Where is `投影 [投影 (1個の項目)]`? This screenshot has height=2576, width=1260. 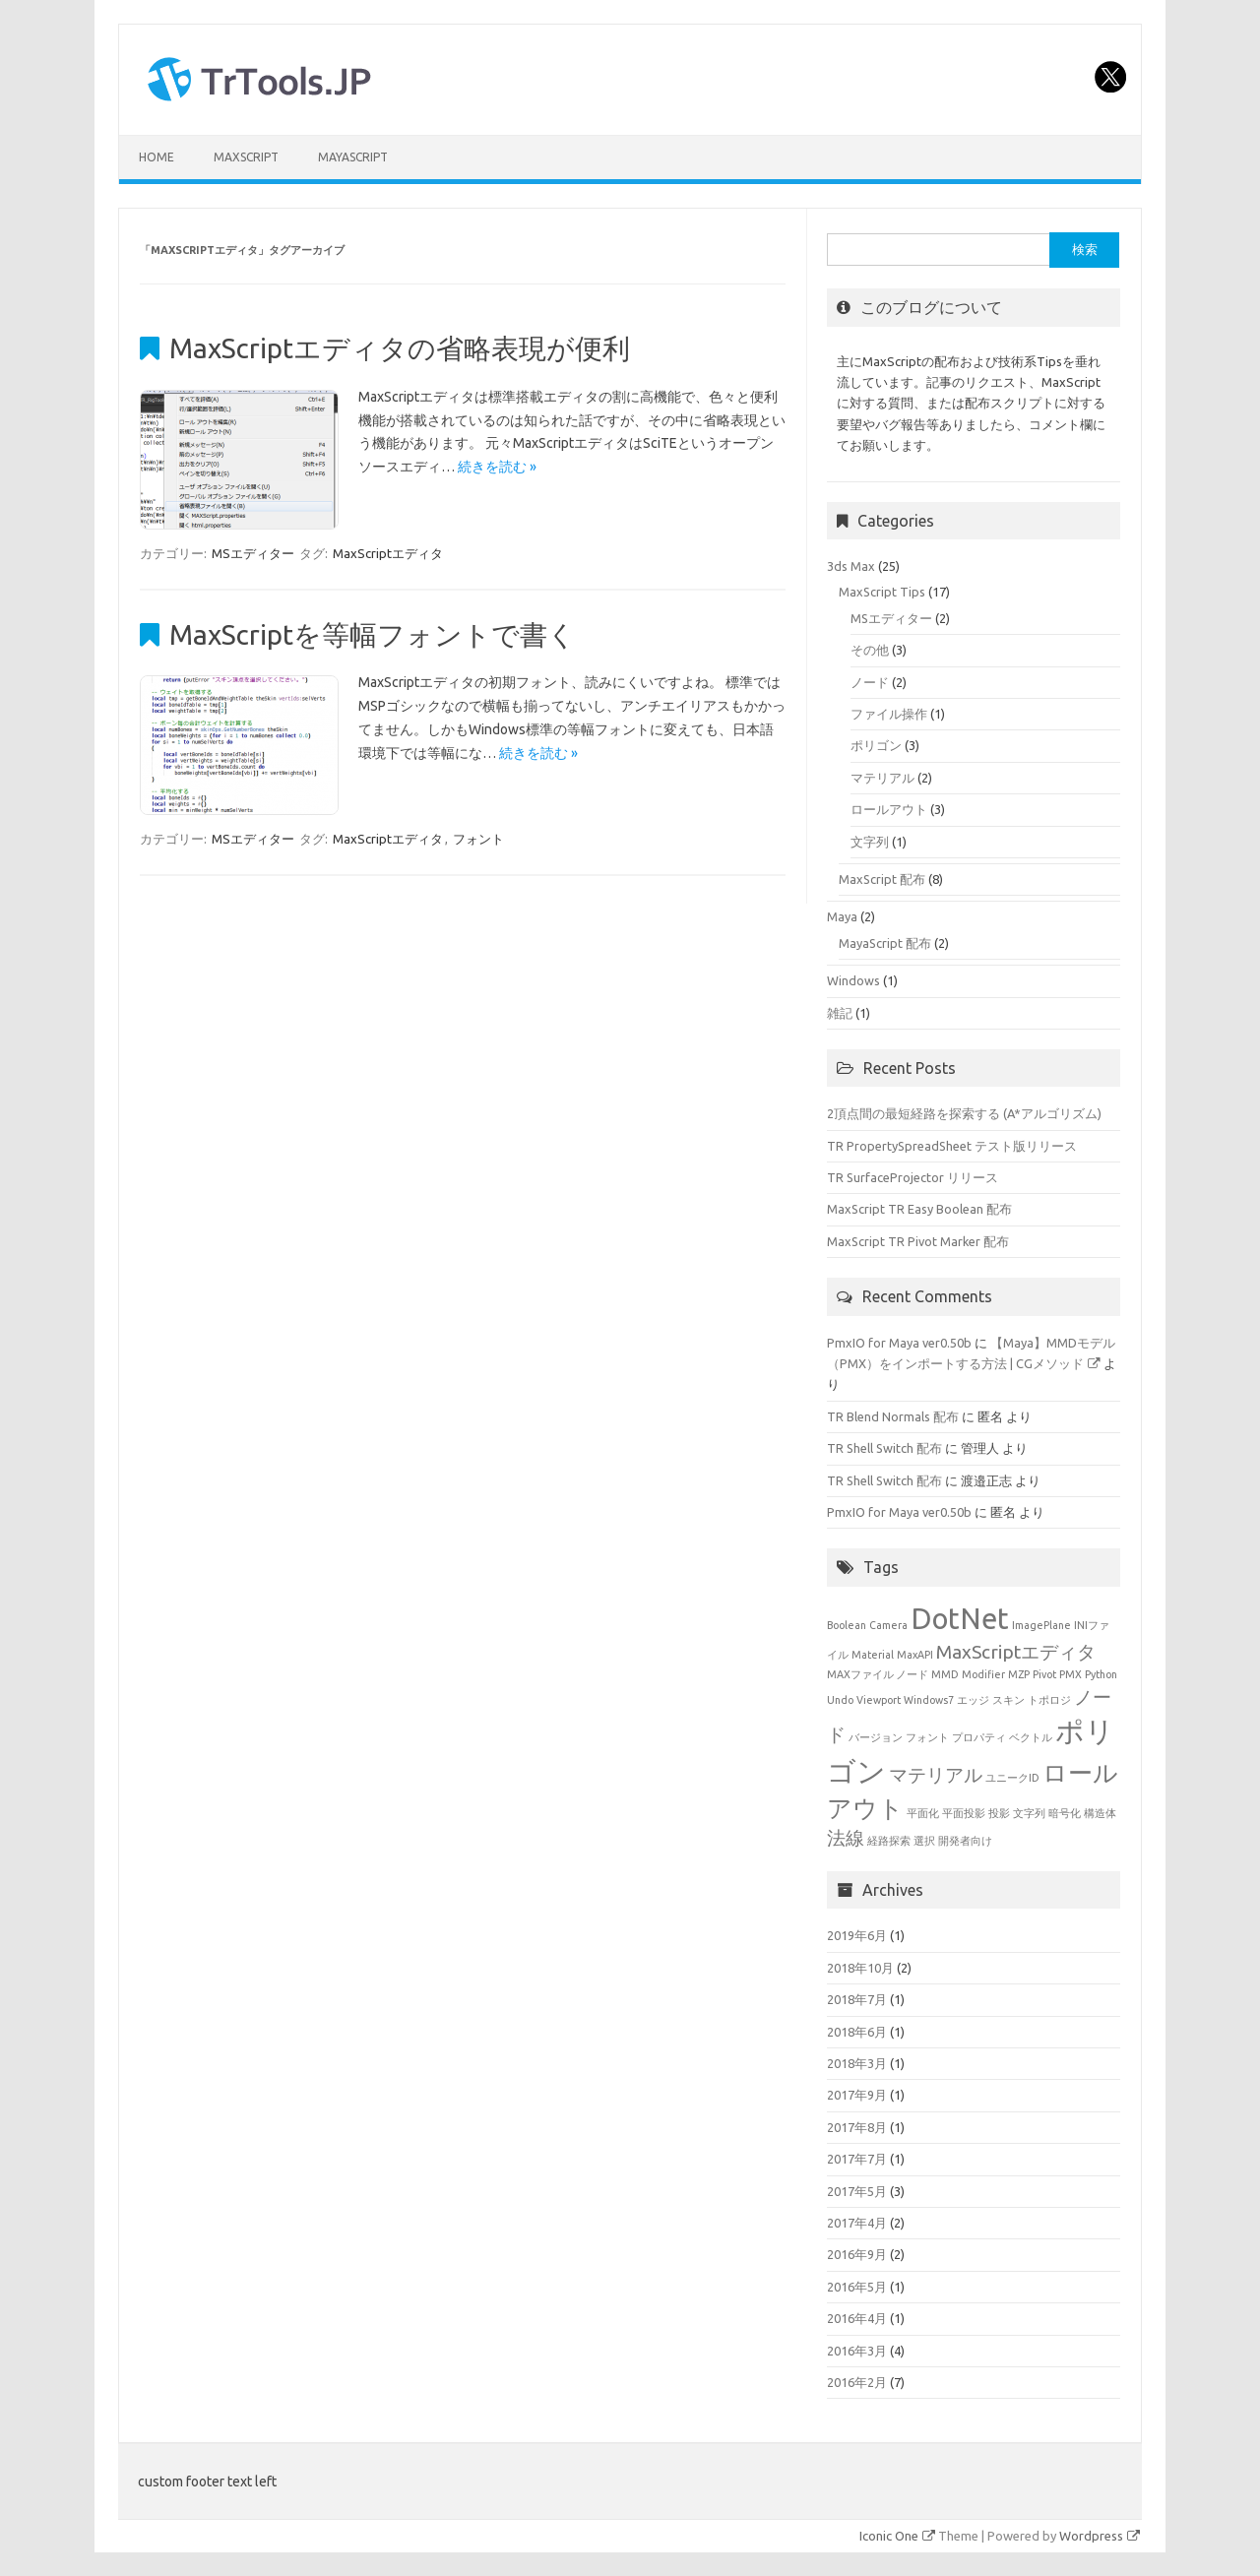
投影 [投影 (1個の項目)] is located at coordinates (999, 1813).